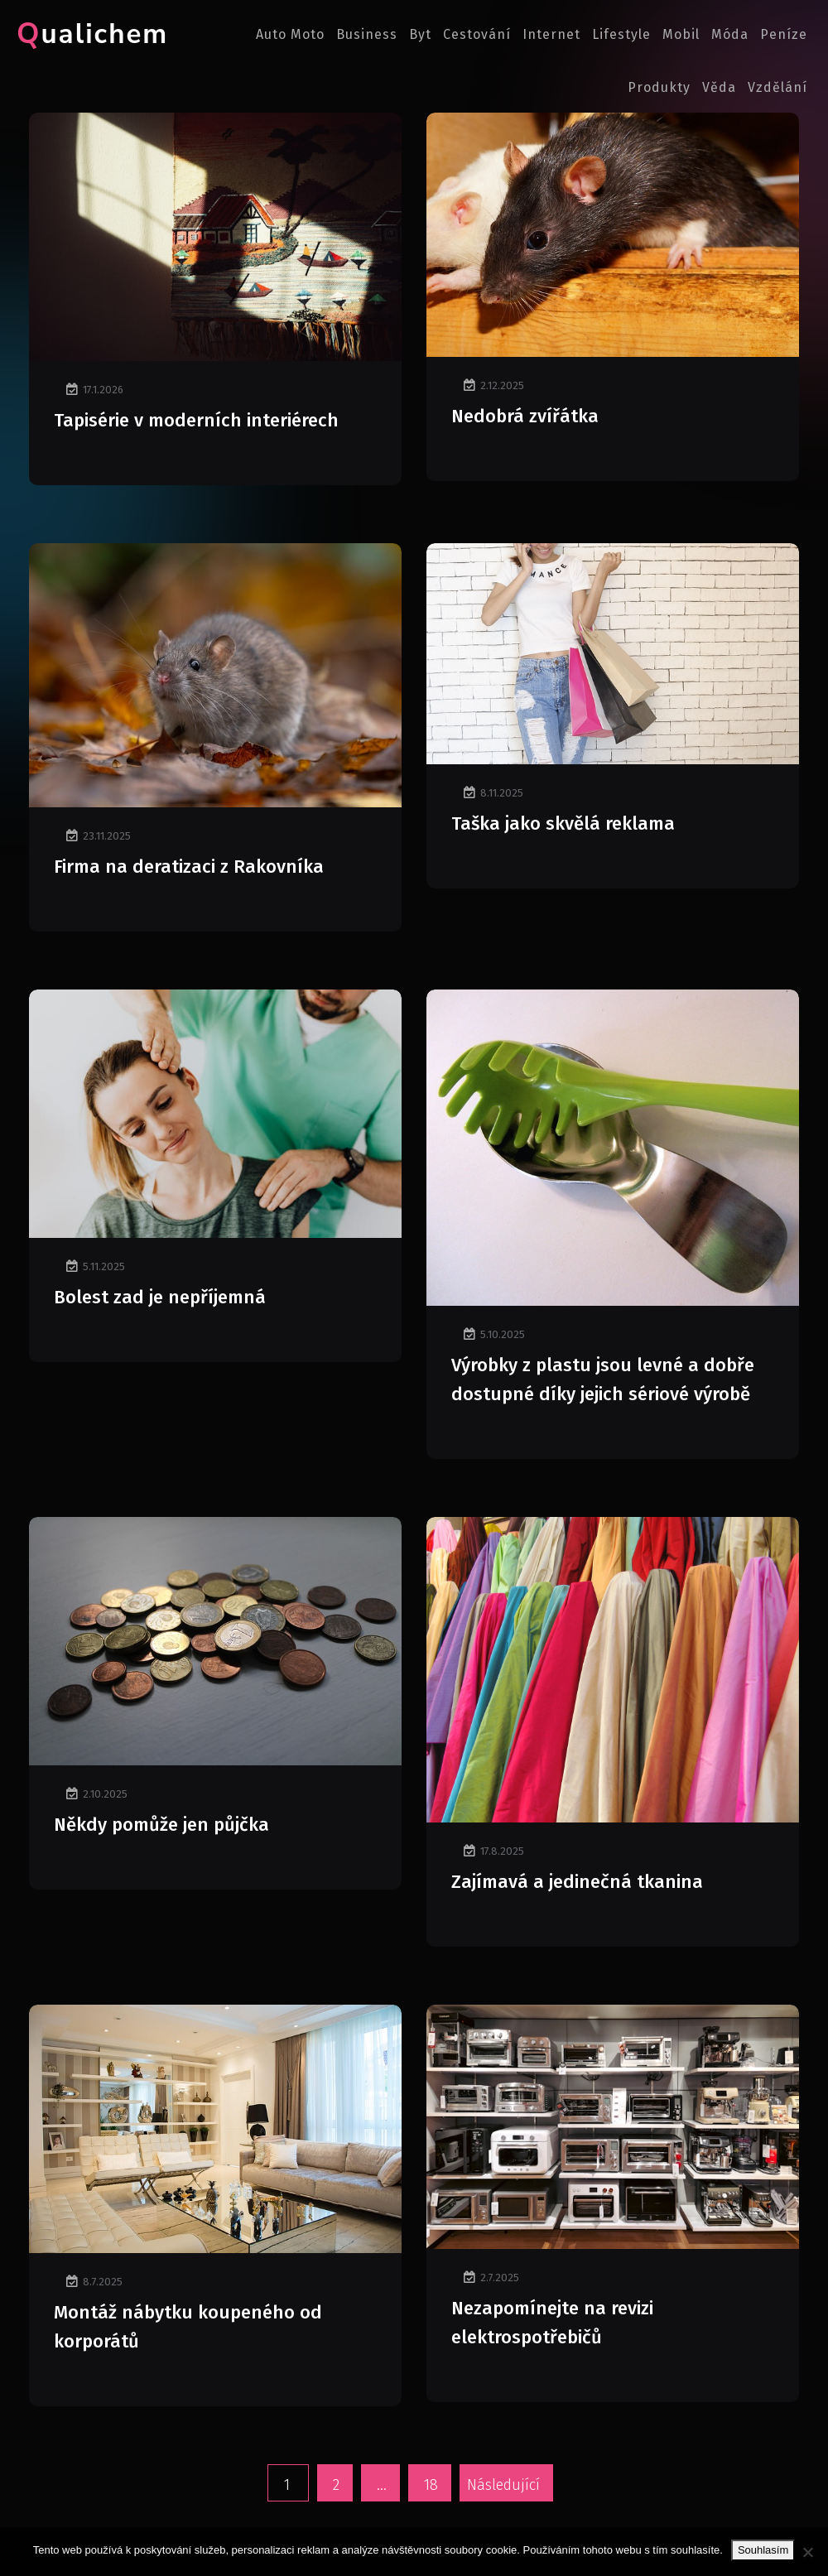 This screenshot has width=828, height=2576. What do you see at coordinates (563, 823) in the screenshot?
I see `Taška jako skvělá reklama` at bounding box center [563, 823].